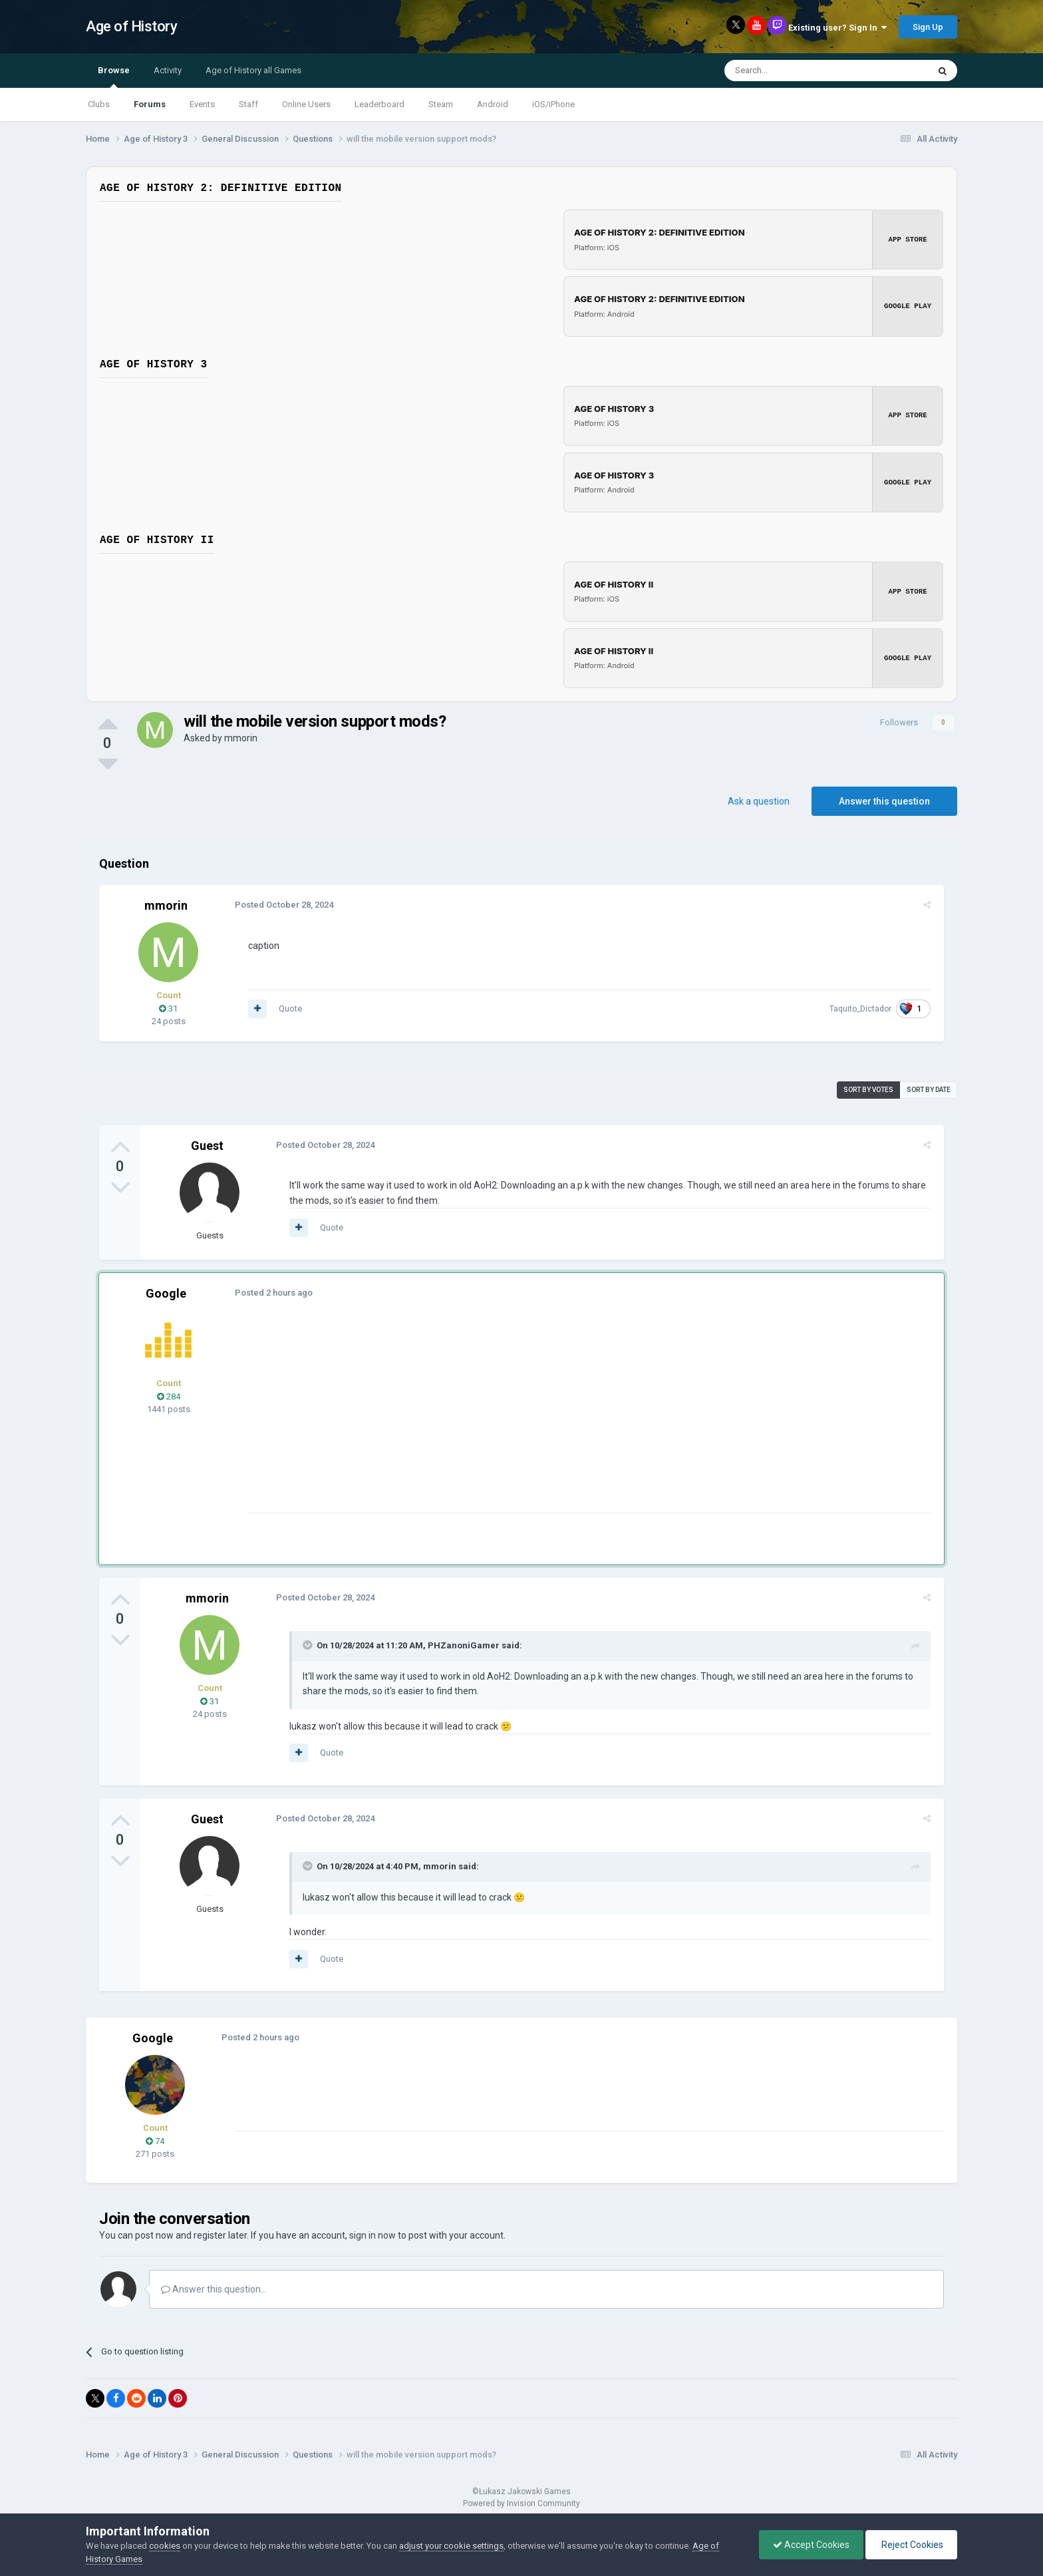 The image size is (1043, 2576). I want to click on Sort by date, so click(929, 1089).